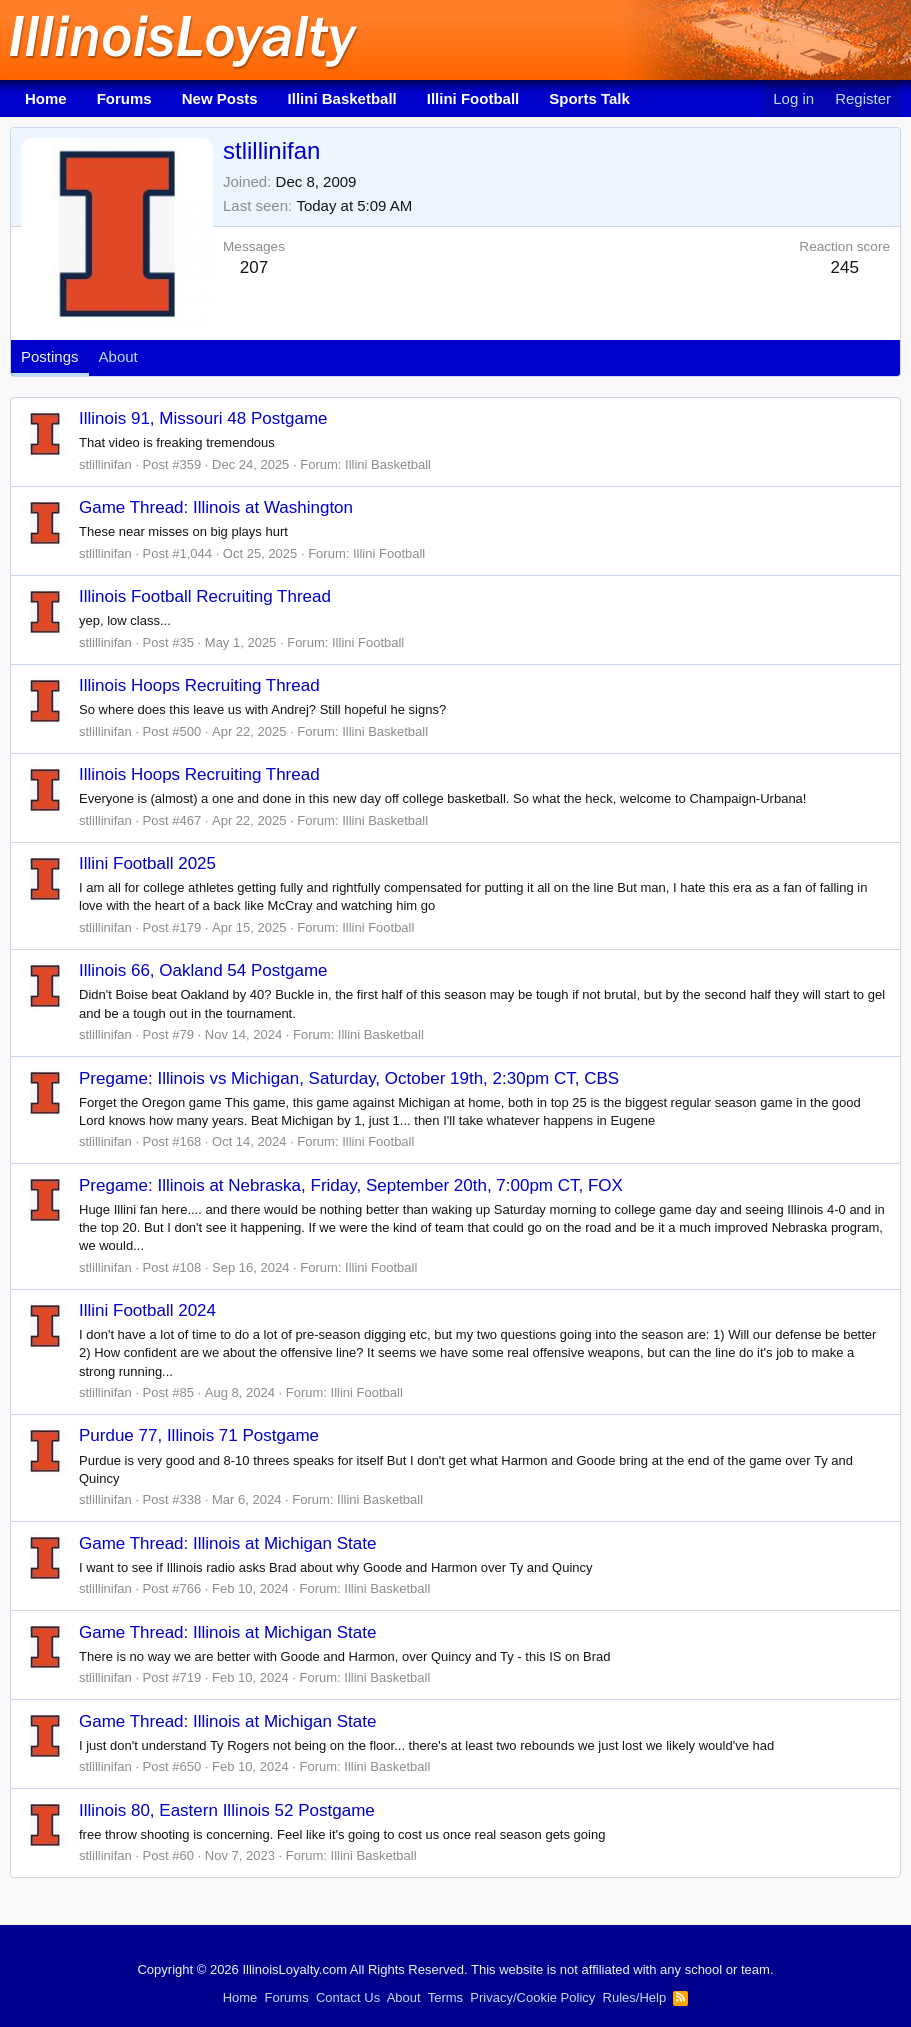  Describe the element at coordinates (105, 464) in the screenshot. I see `stlillinifan` at that location.